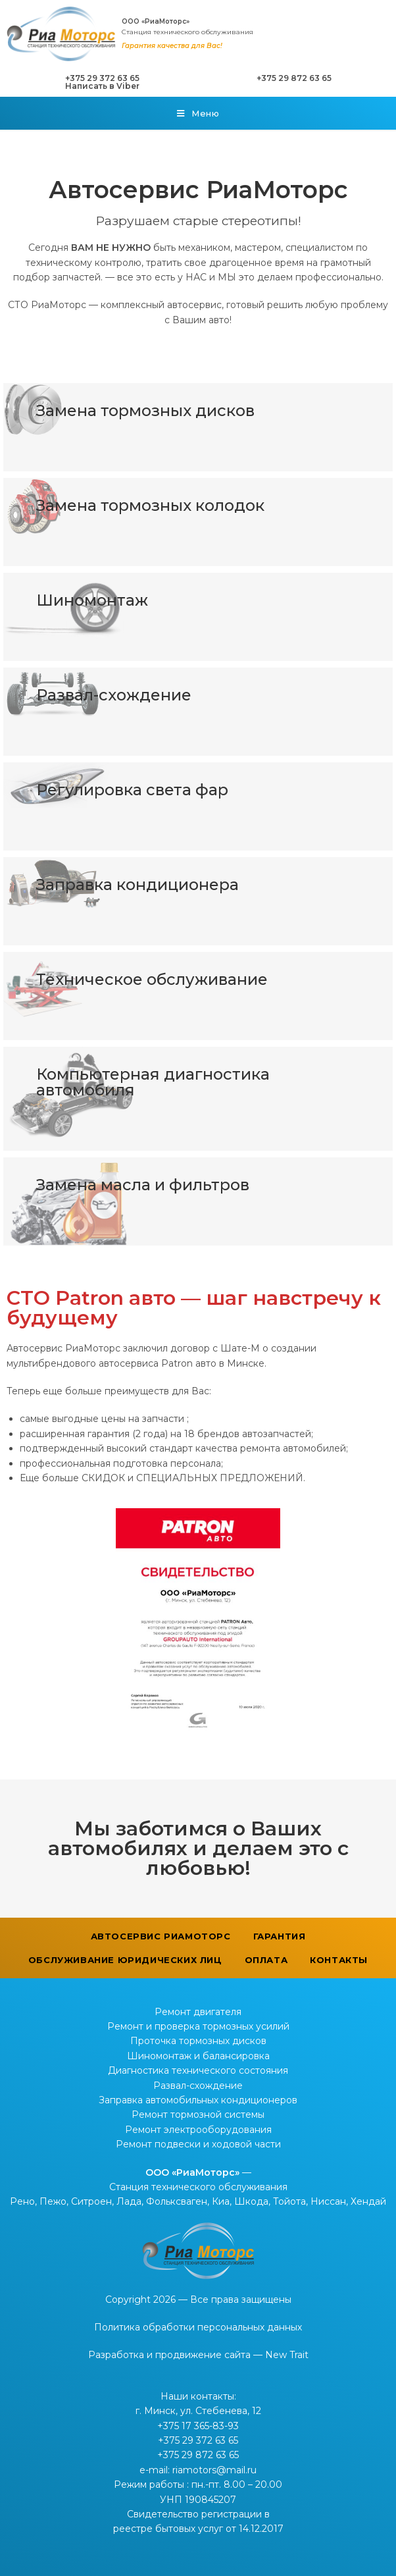 This screenshot has height=2576, width=396. Describe the element at coordinates (114, 694) in the screenshot. I see `Развал-схождение` at that location.